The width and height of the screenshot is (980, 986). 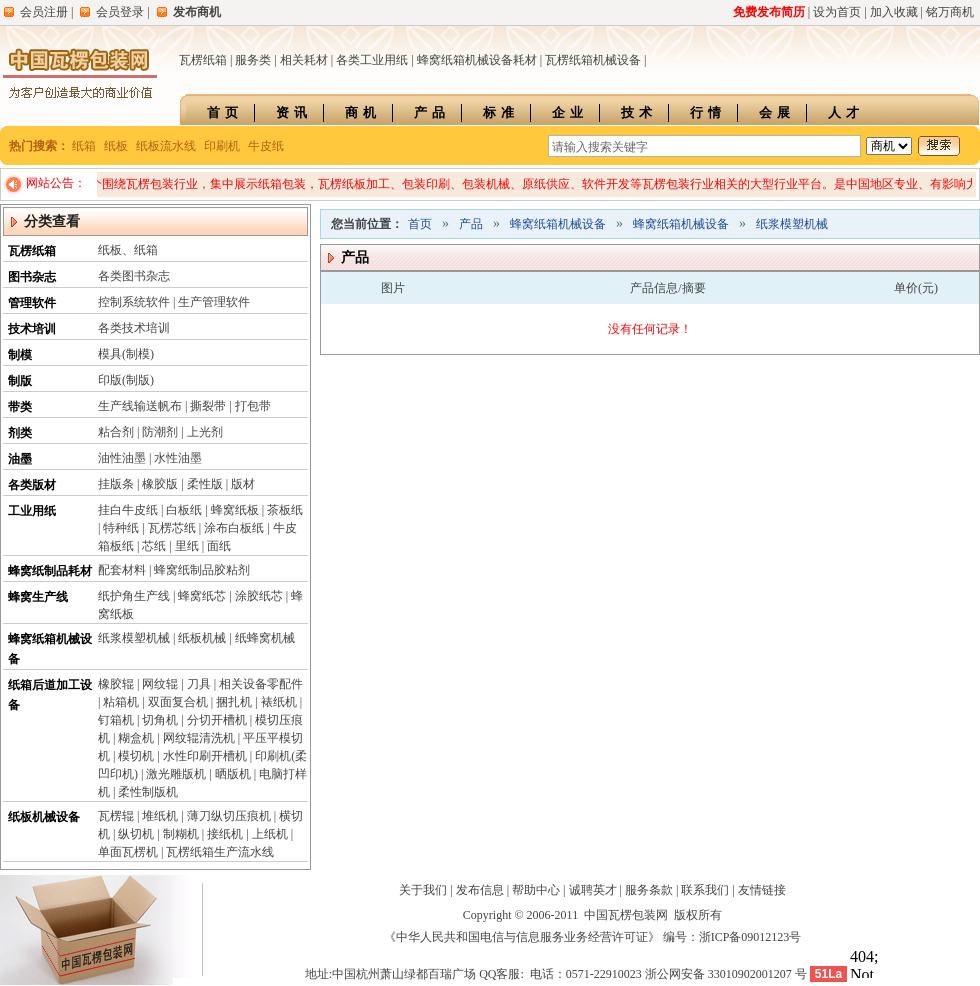 I want to click on 挂白牛皮纸, so click(x=128, y=510).